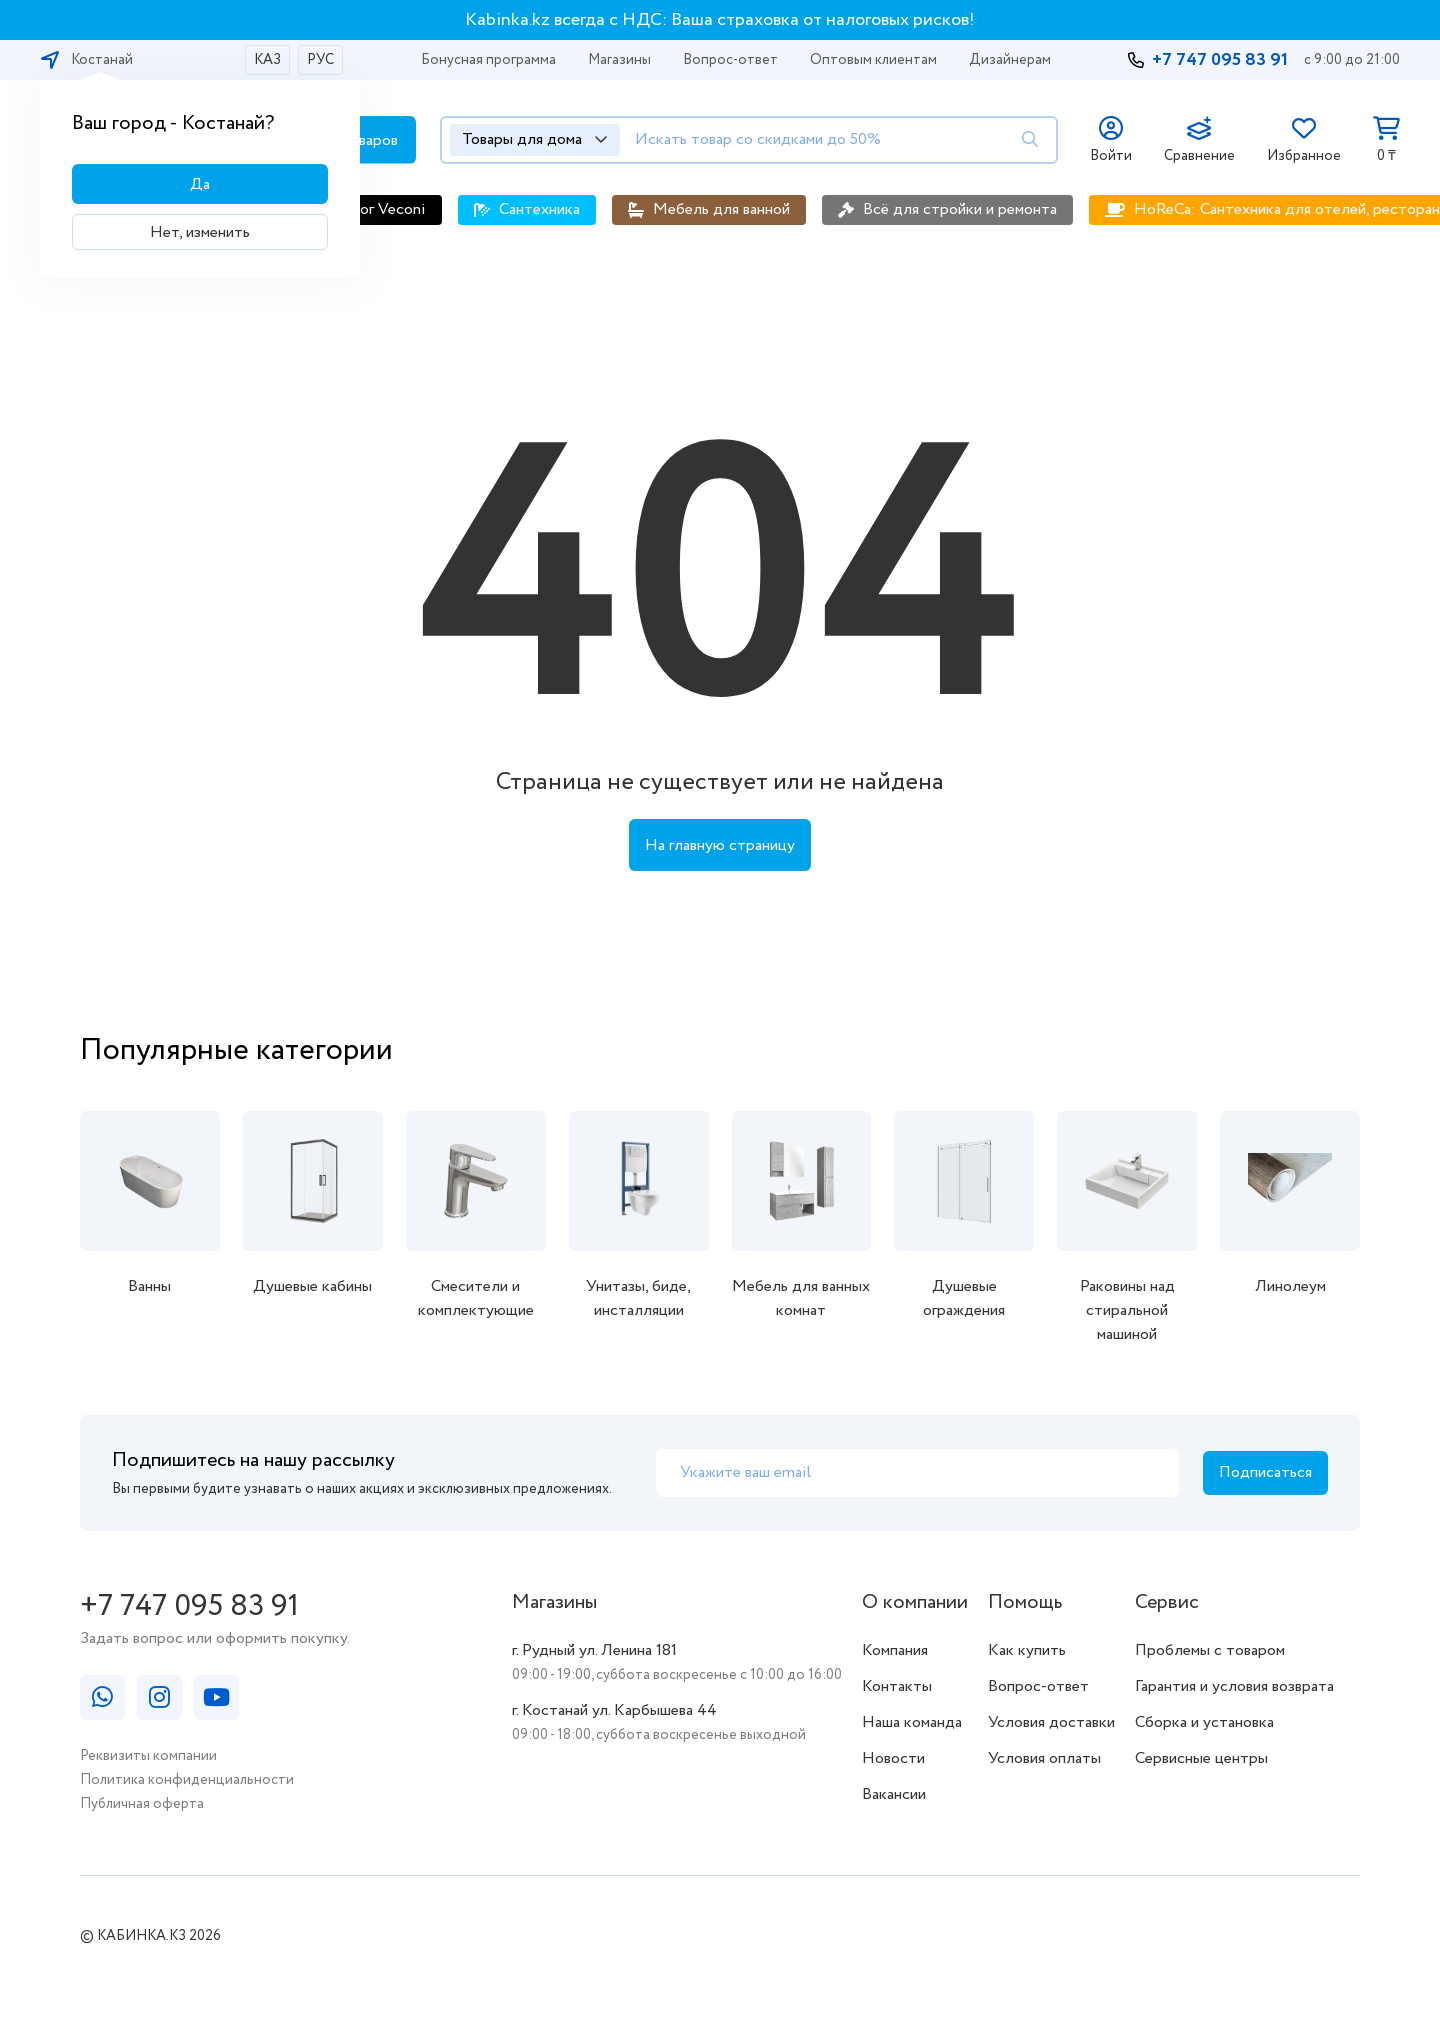  What do you see at coordinates (960, 209) in the screenshot?
I see `Всё для стройки и ремонта` at bounding box center [960, 209].